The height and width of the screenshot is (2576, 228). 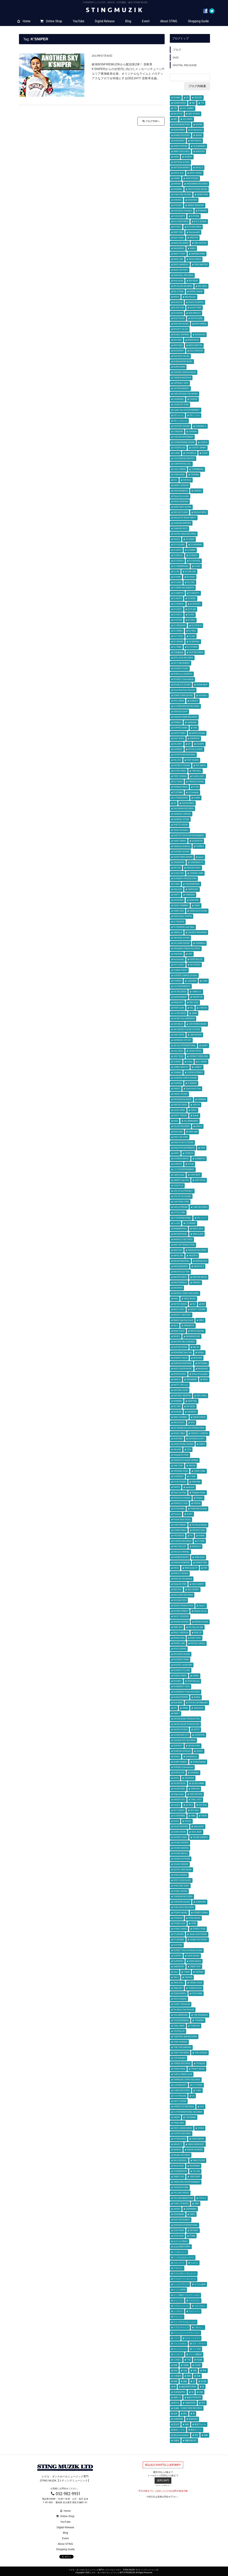 What do you see at coordinates (180, 1105) in the screenshot?
I see `KBB RECORDS [KBB RECORDS (4個の項目)]` at bounding box center [180, 1105].